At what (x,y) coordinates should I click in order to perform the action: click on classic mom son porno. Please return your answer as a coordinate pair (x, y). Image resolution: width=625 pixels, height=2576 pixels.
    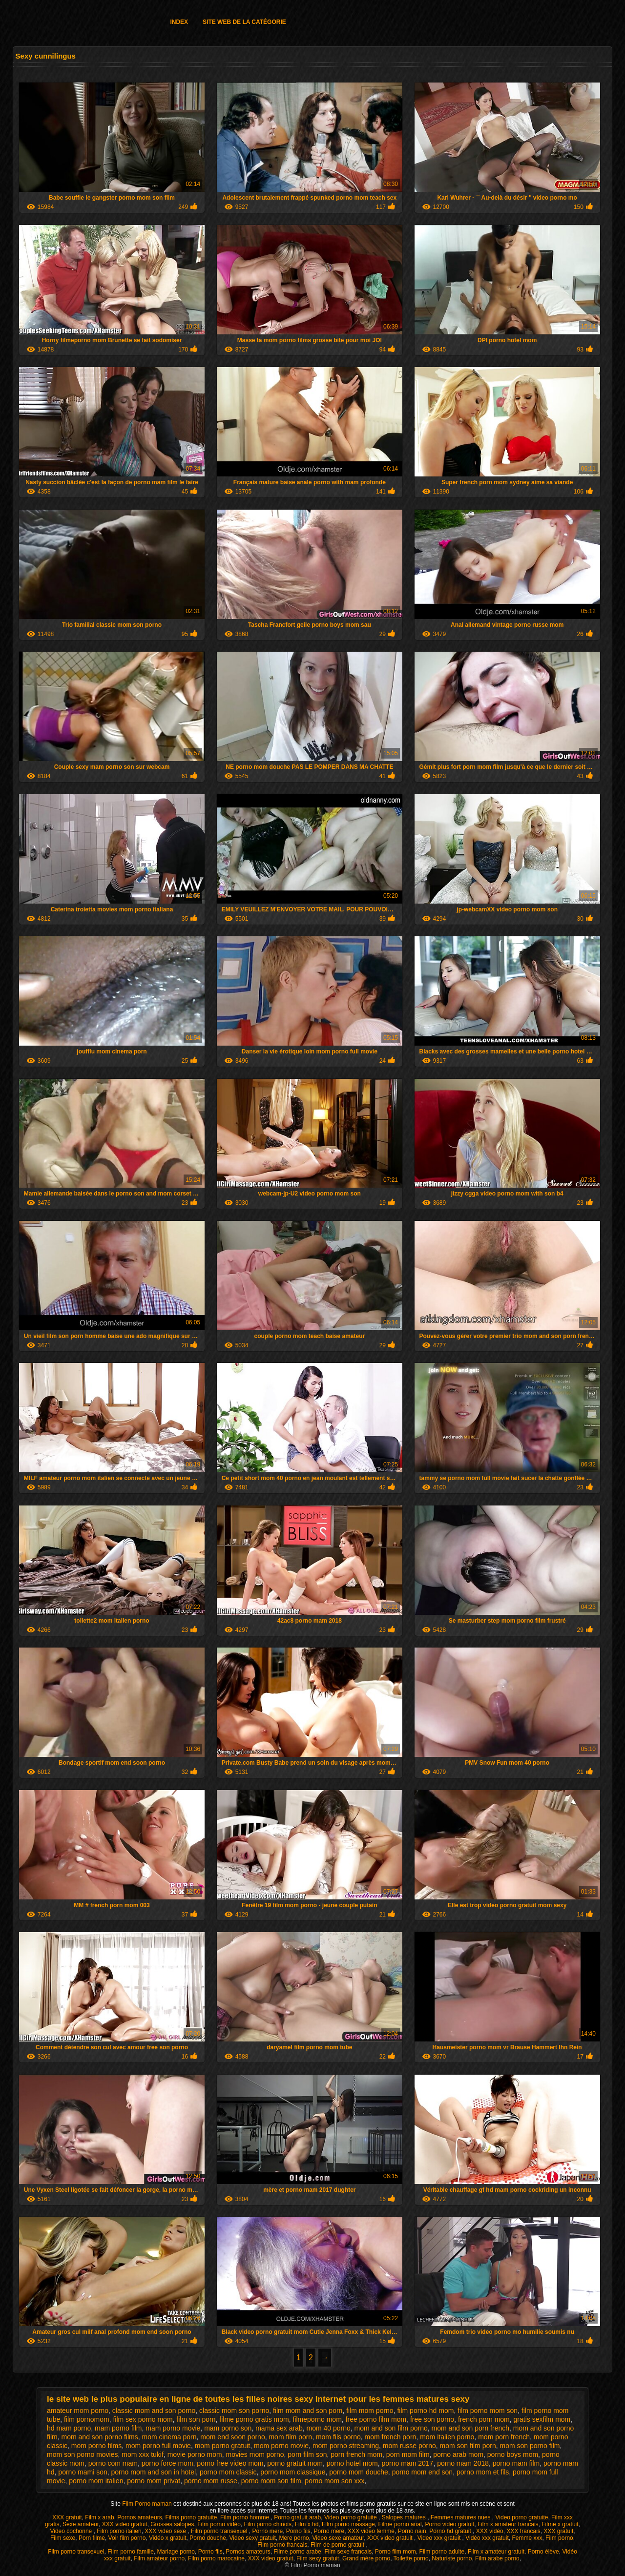
    Looking at the image, I should click on (234, 2410).